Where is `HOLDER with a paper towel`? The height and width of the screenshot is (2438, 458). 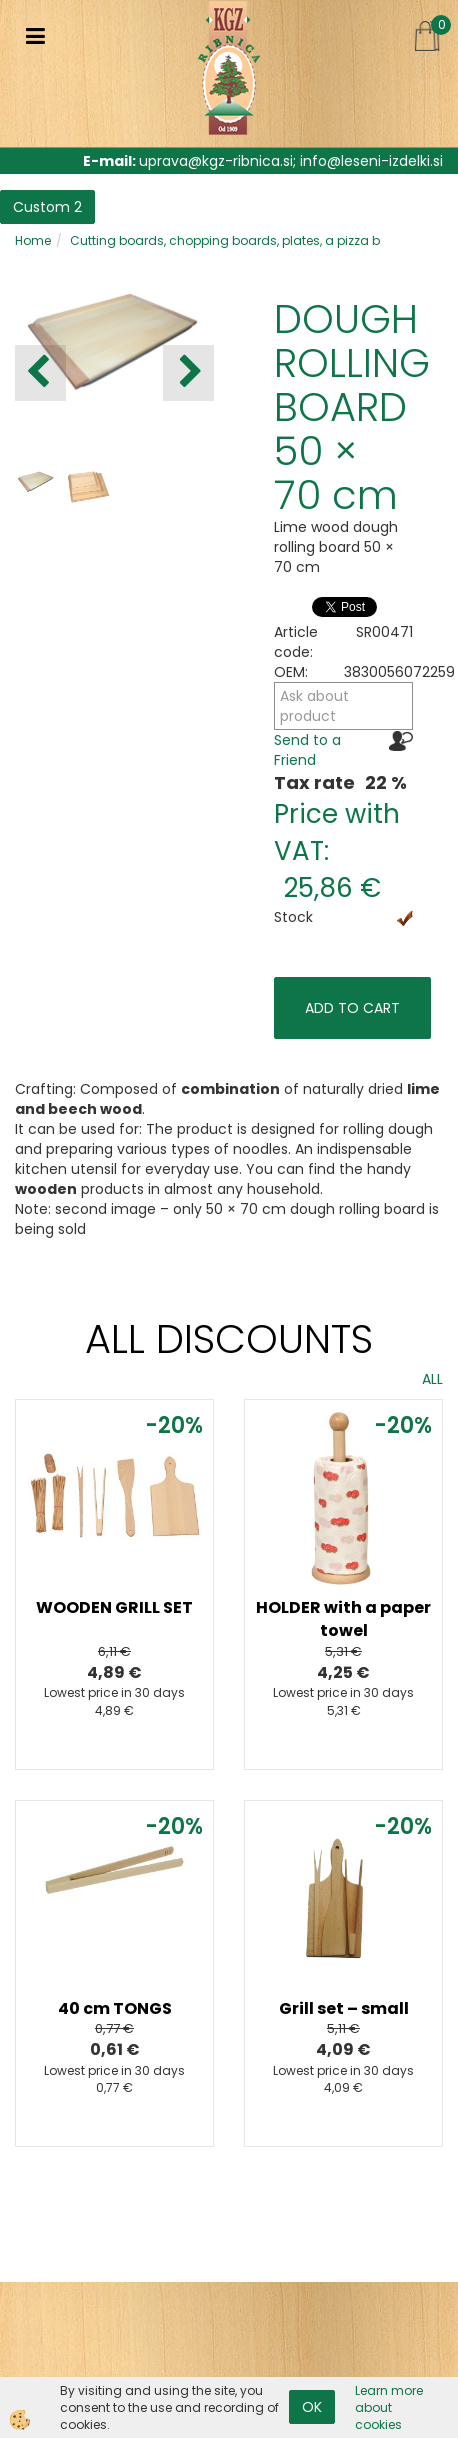
HOLDER with a paper towel is located at coordinates (343, 1619).